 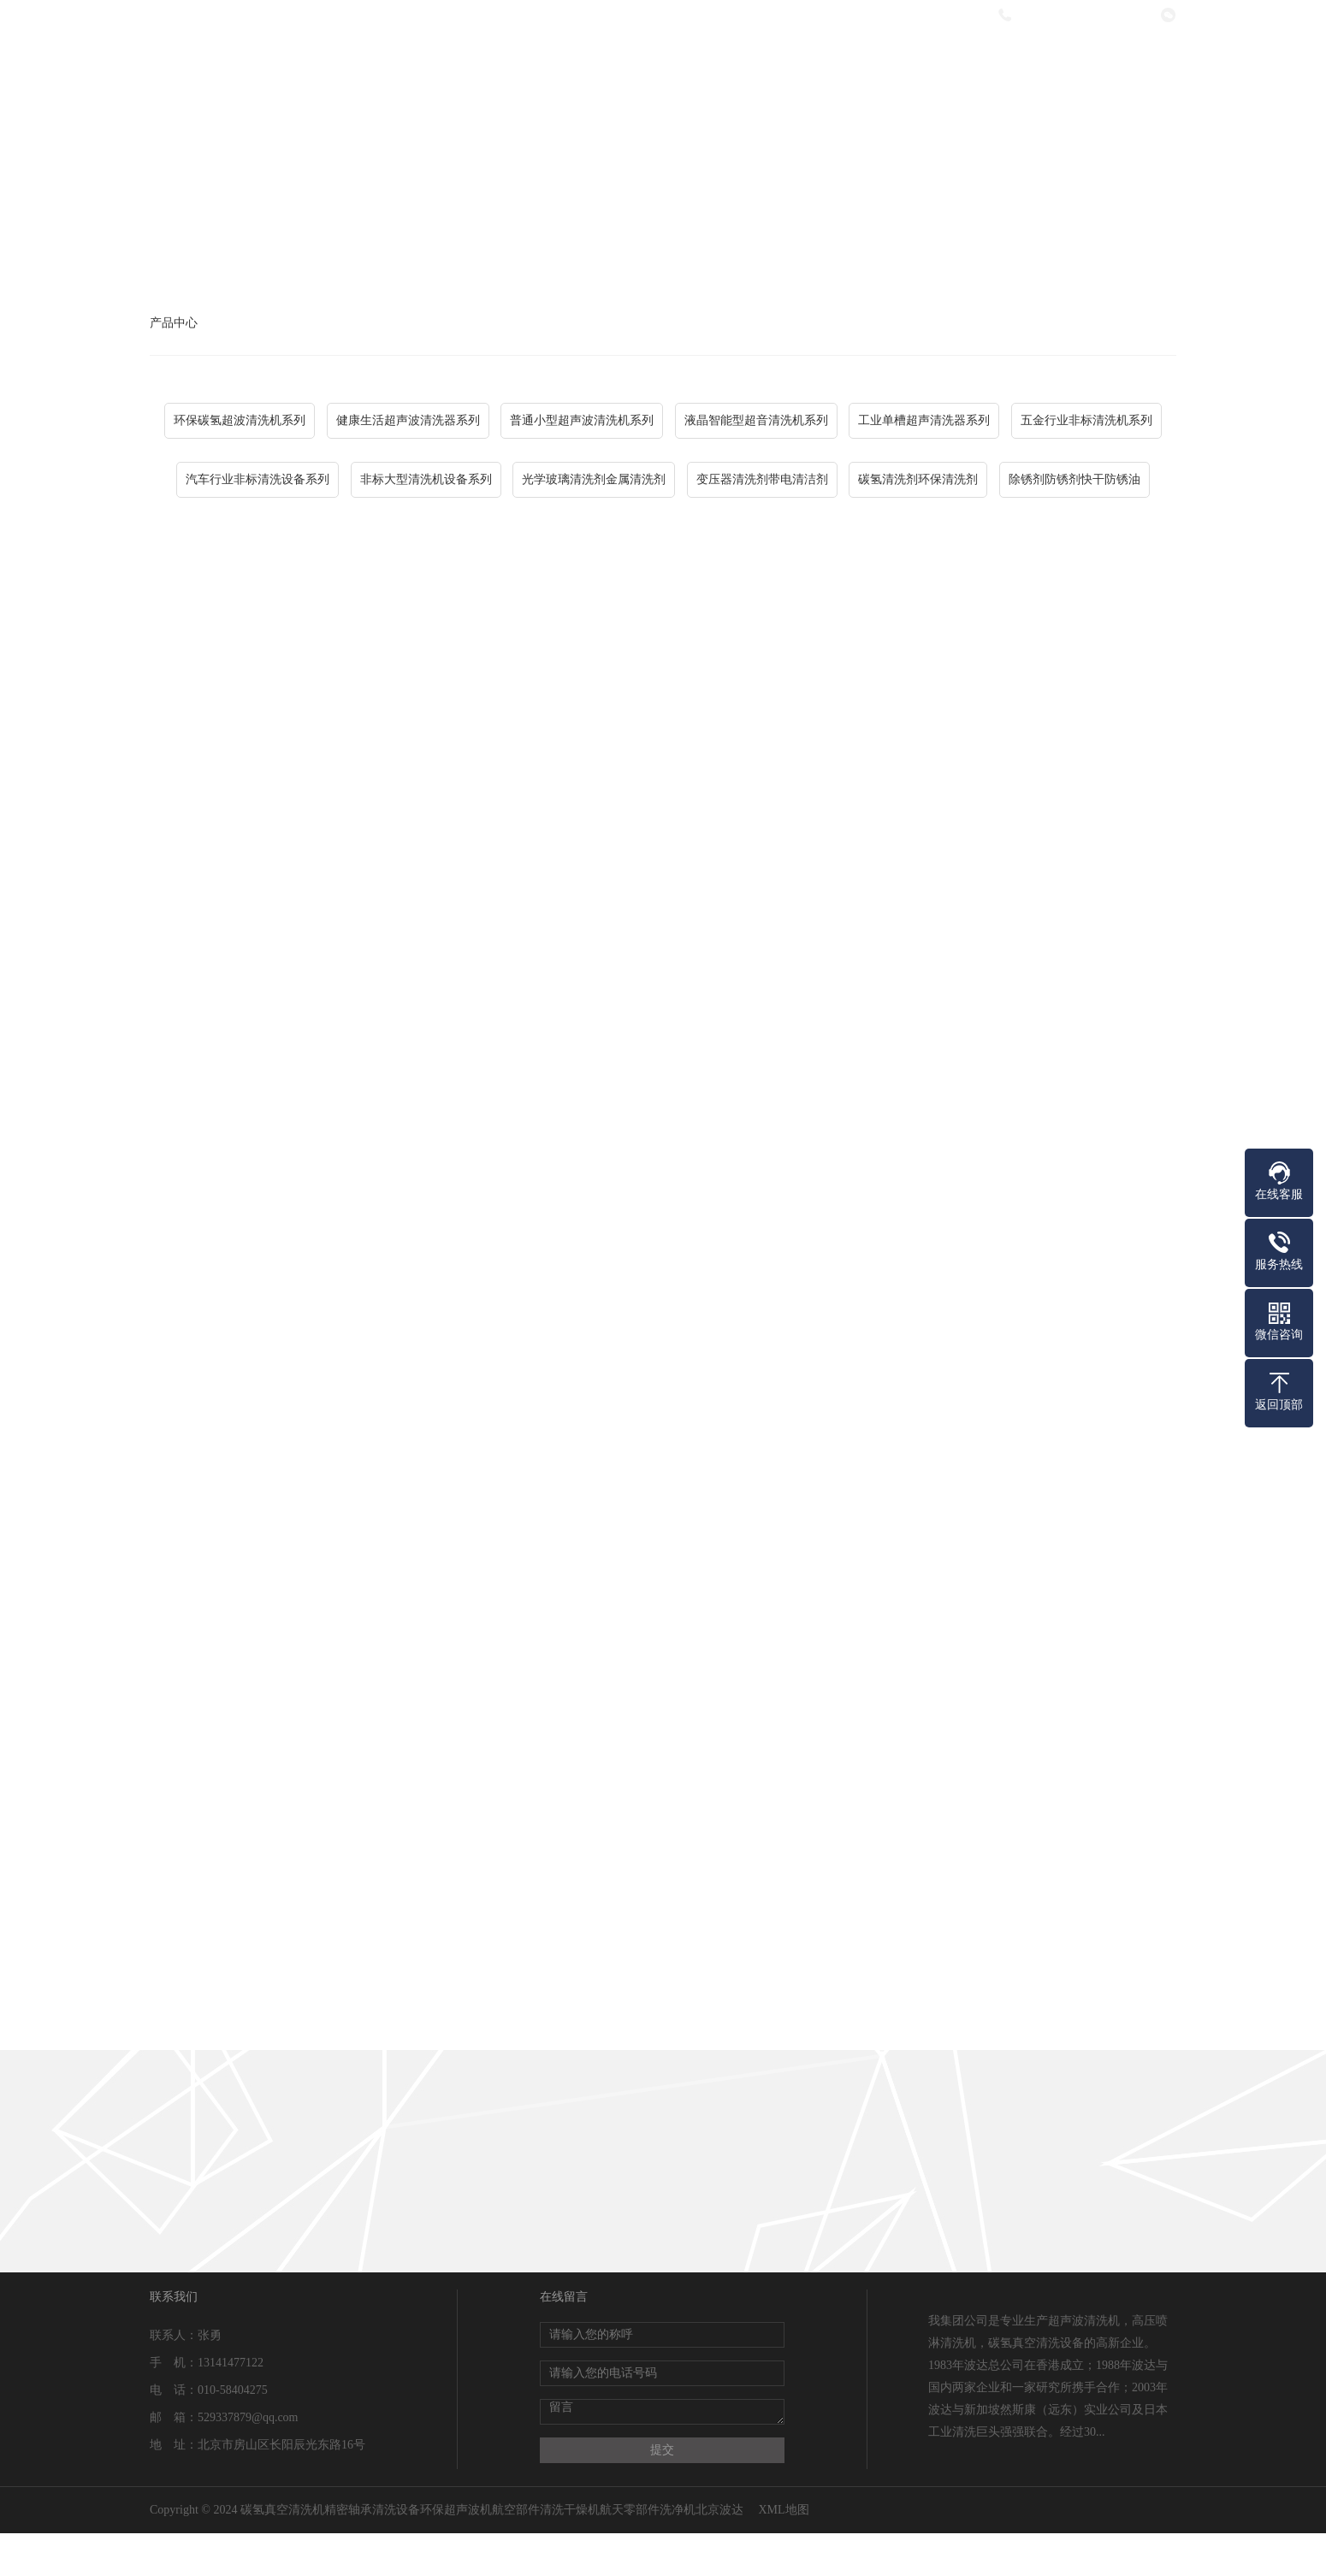 I want to click on 普通小型超声波清洗机系列, so click(x=582, y=420).